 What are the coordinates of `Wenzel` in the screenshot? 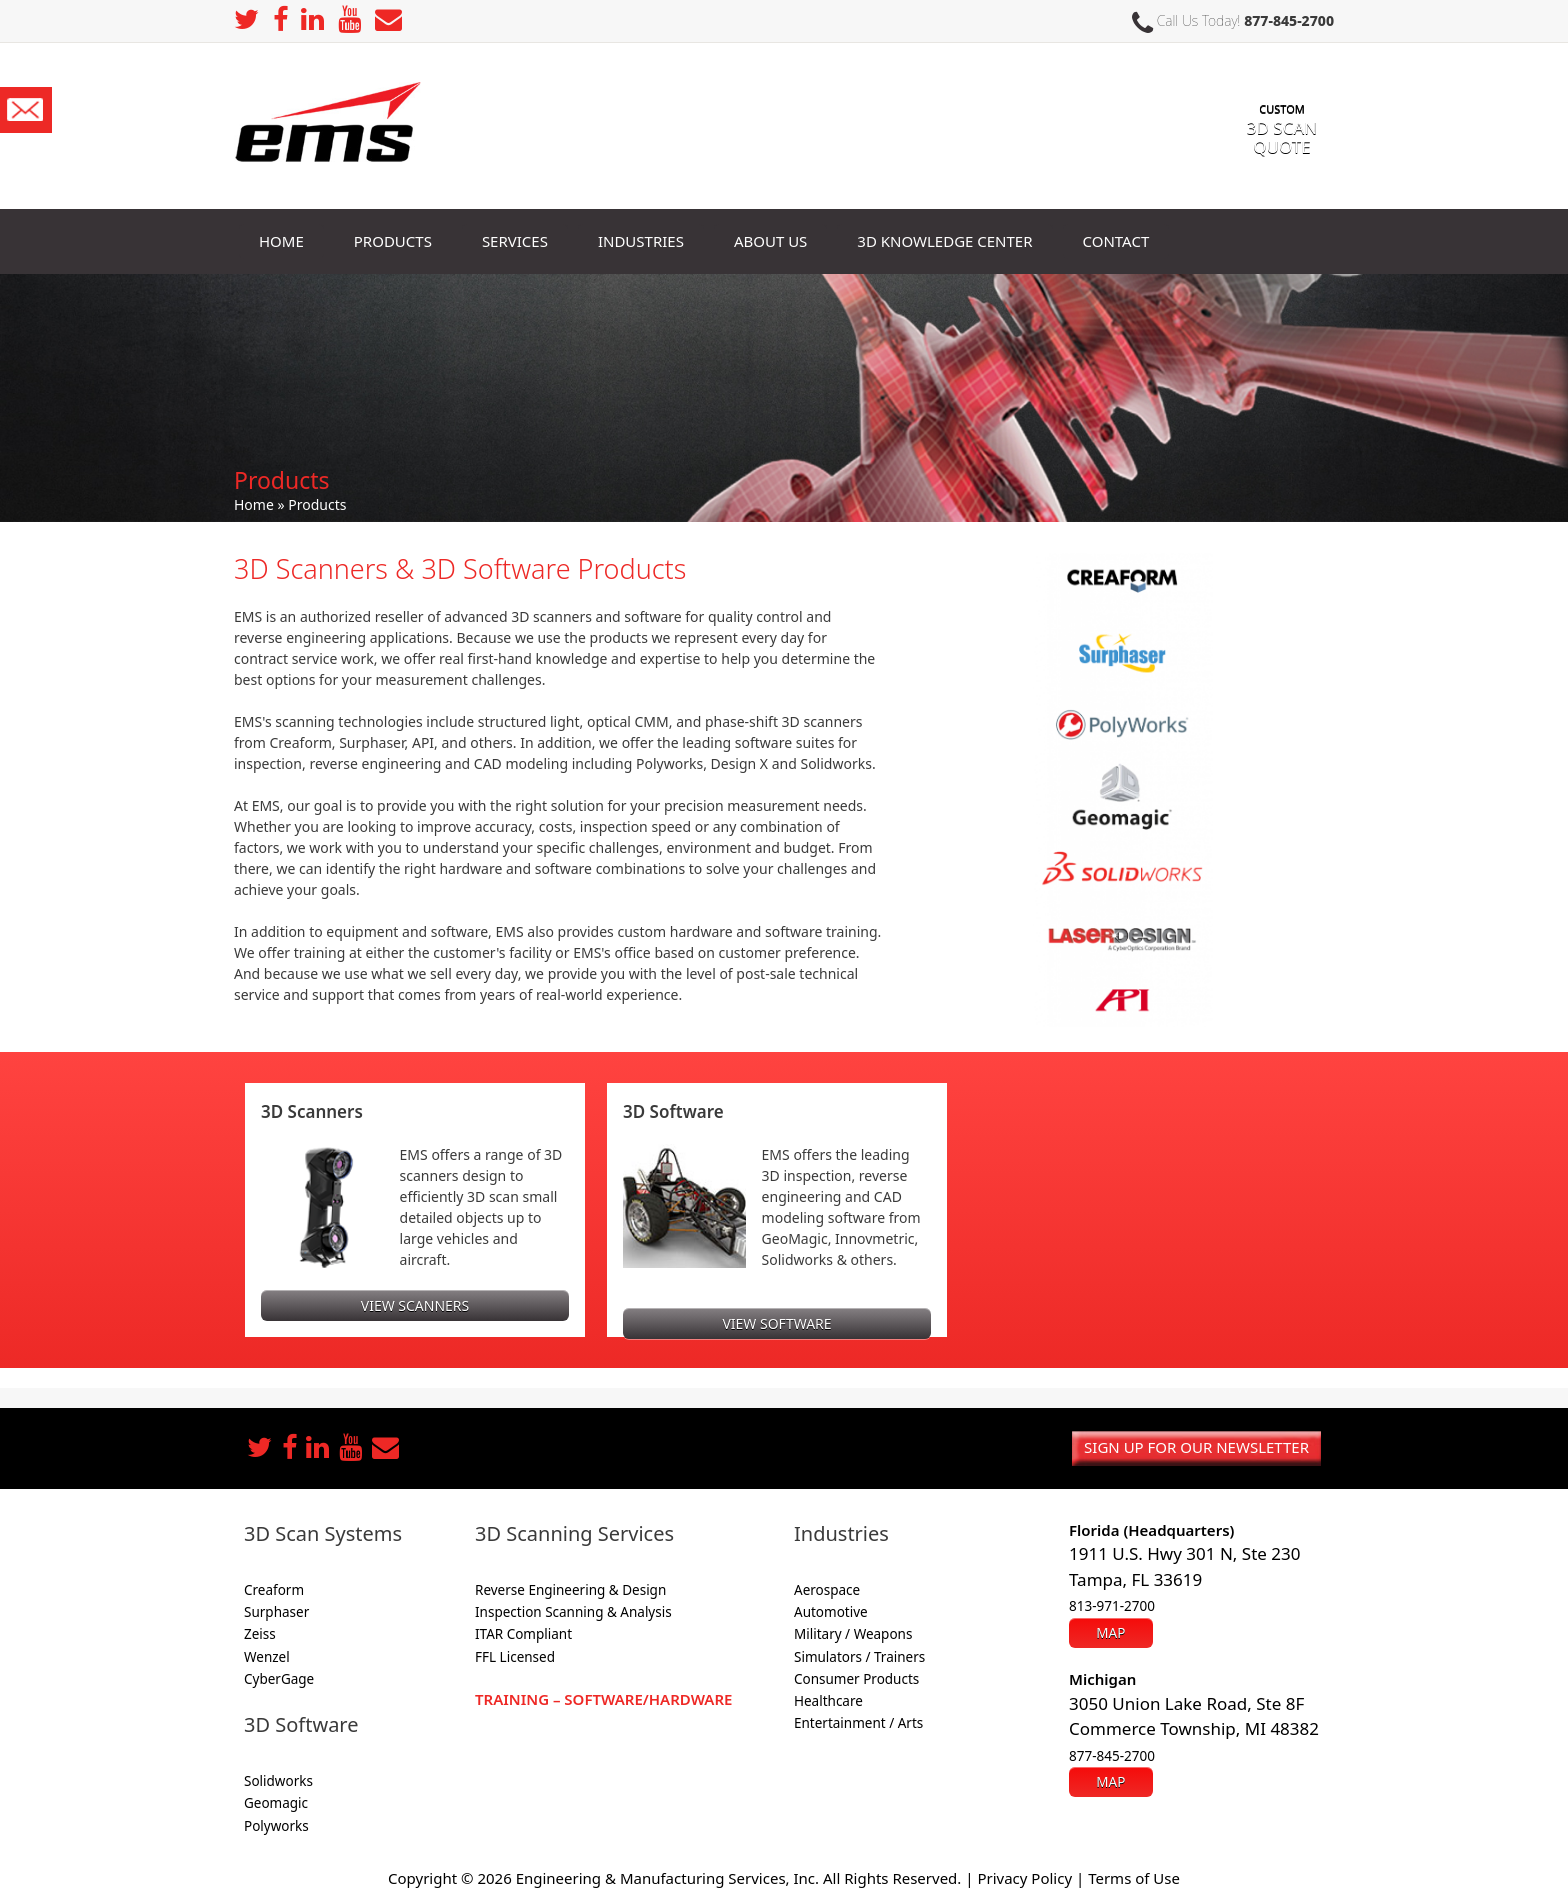 It's located at (267, 1657).